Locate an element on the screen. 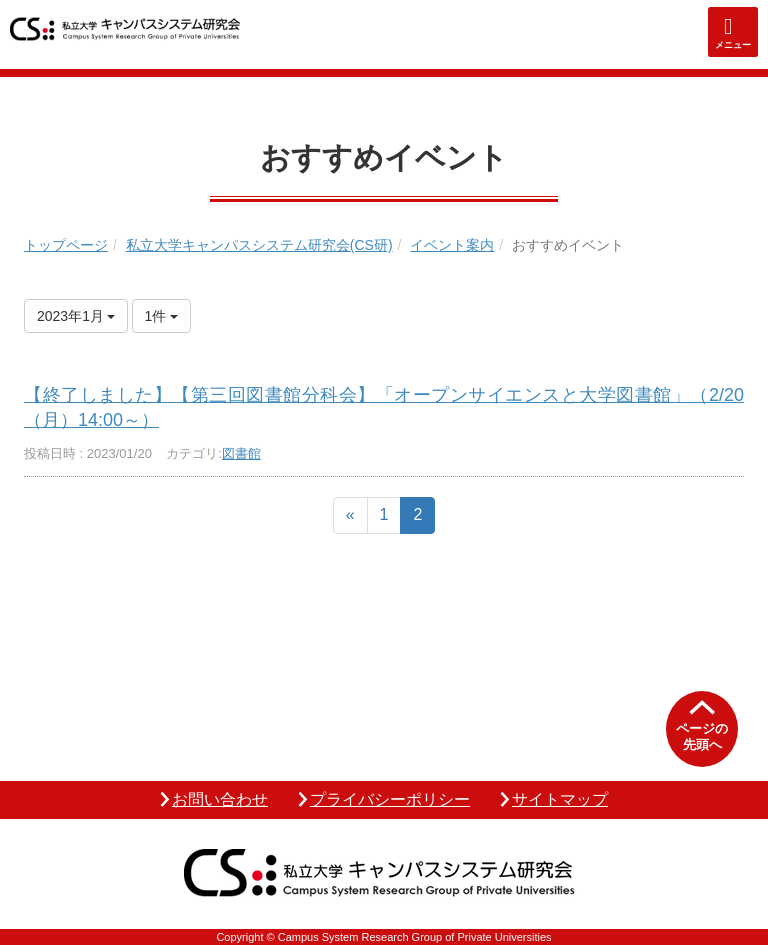  トップページ is located at coordinates (66, 245).